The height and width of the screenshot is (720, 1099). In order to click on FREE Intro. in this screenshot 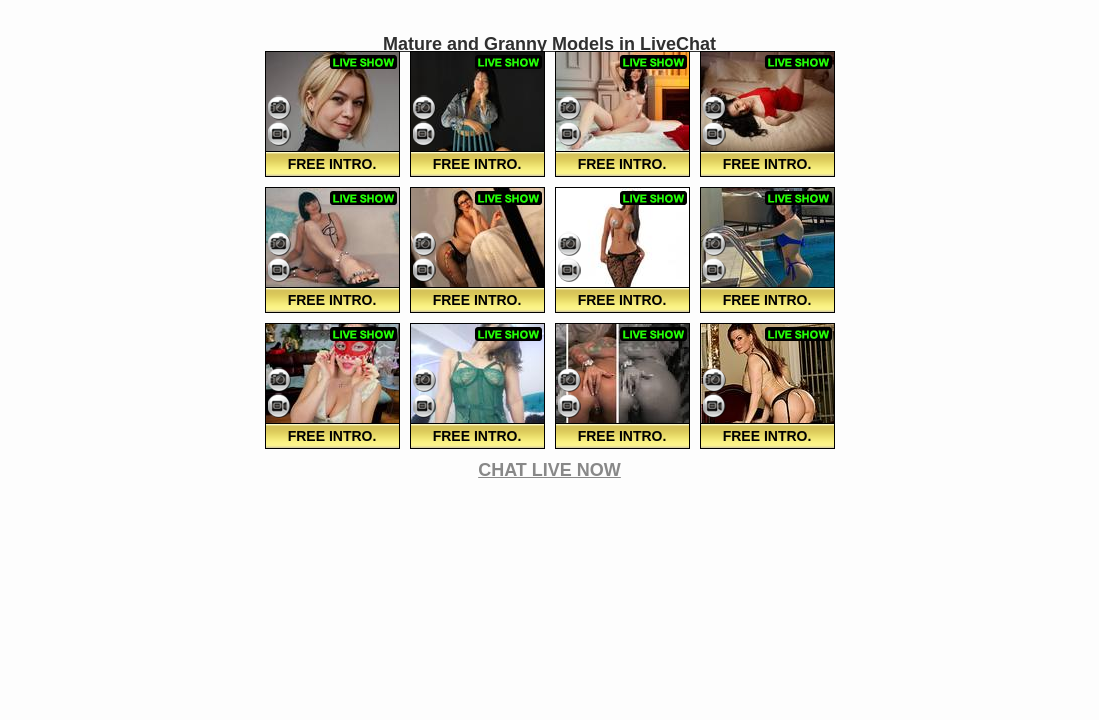, I will do `click(332, 164)`.